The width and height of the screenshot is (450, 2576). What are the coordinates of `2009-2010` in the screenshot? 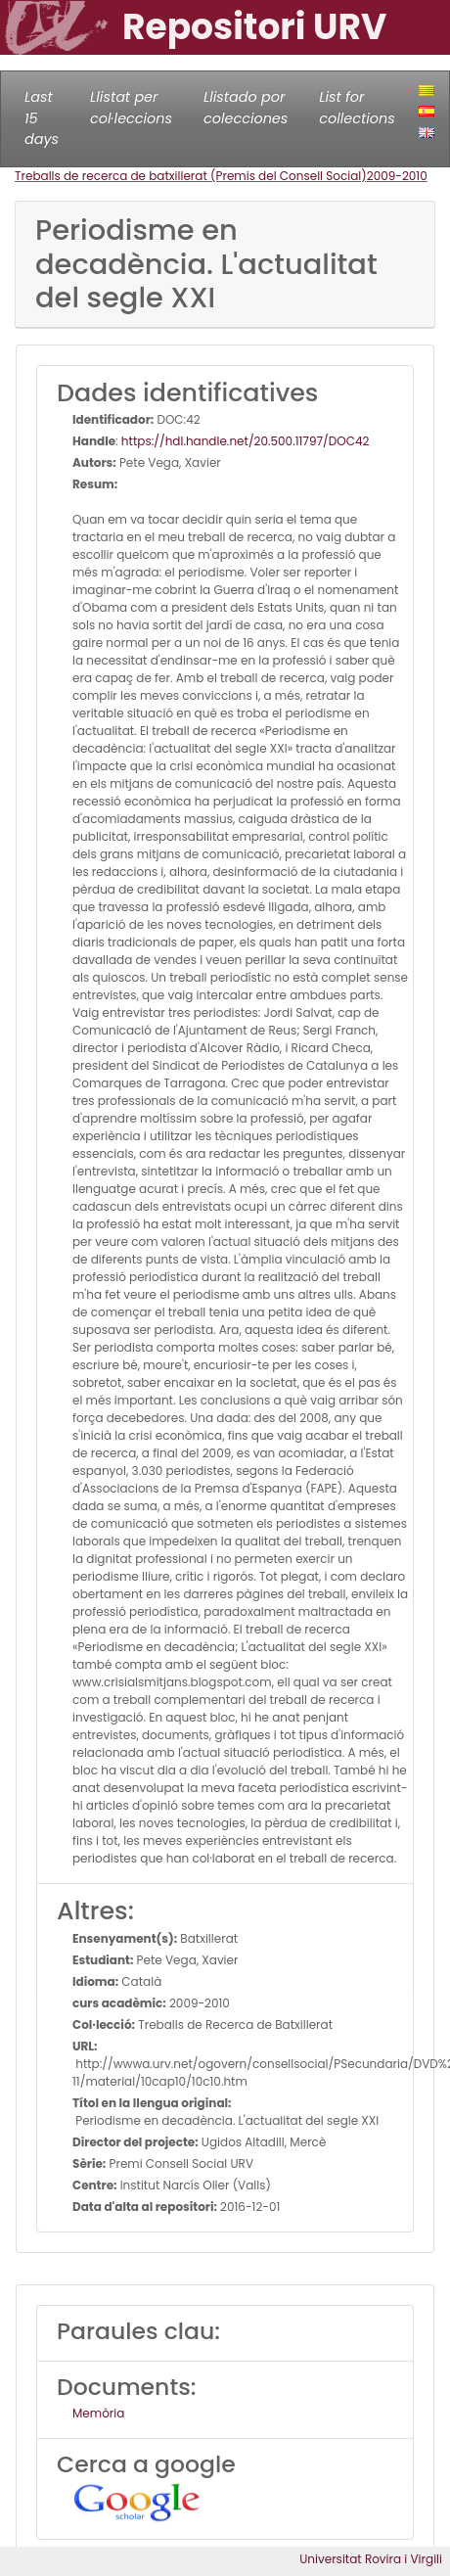 It's located at (397, 175).